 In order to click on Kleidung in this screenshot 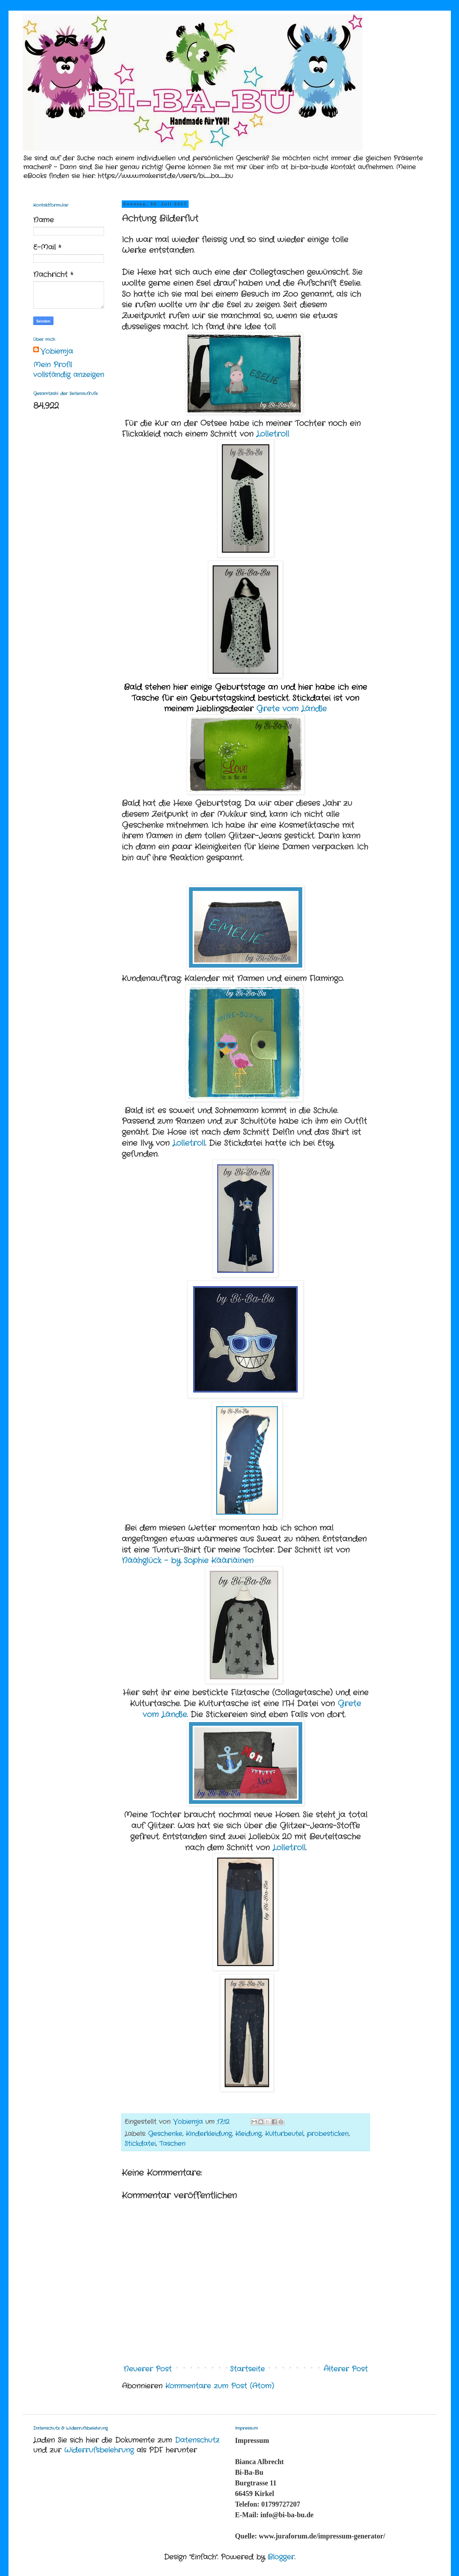, I will do `click(248, 2133)`.